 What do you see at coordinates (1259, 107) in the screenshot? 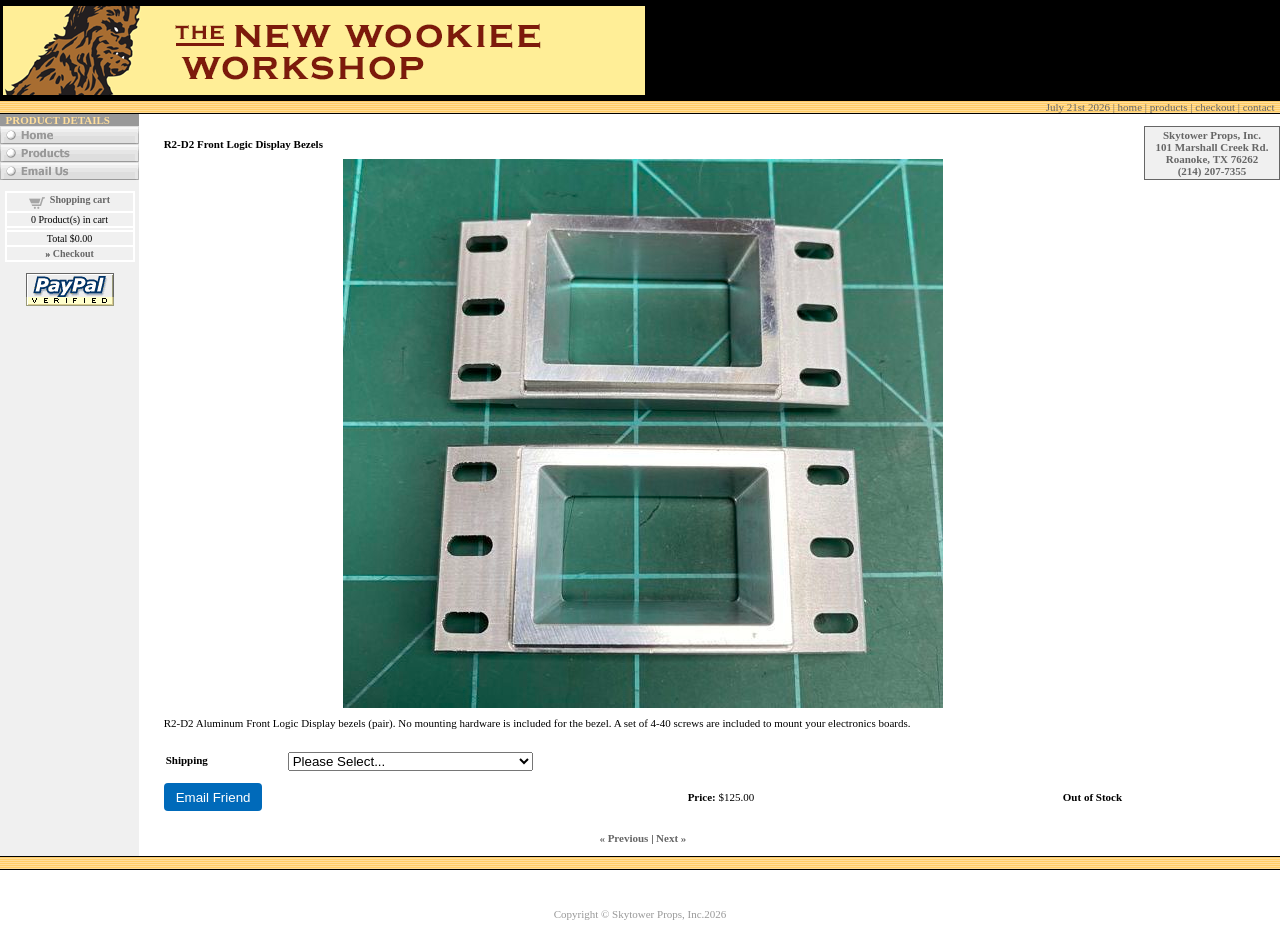
I see `contact` at bounding box center [1259, 107].